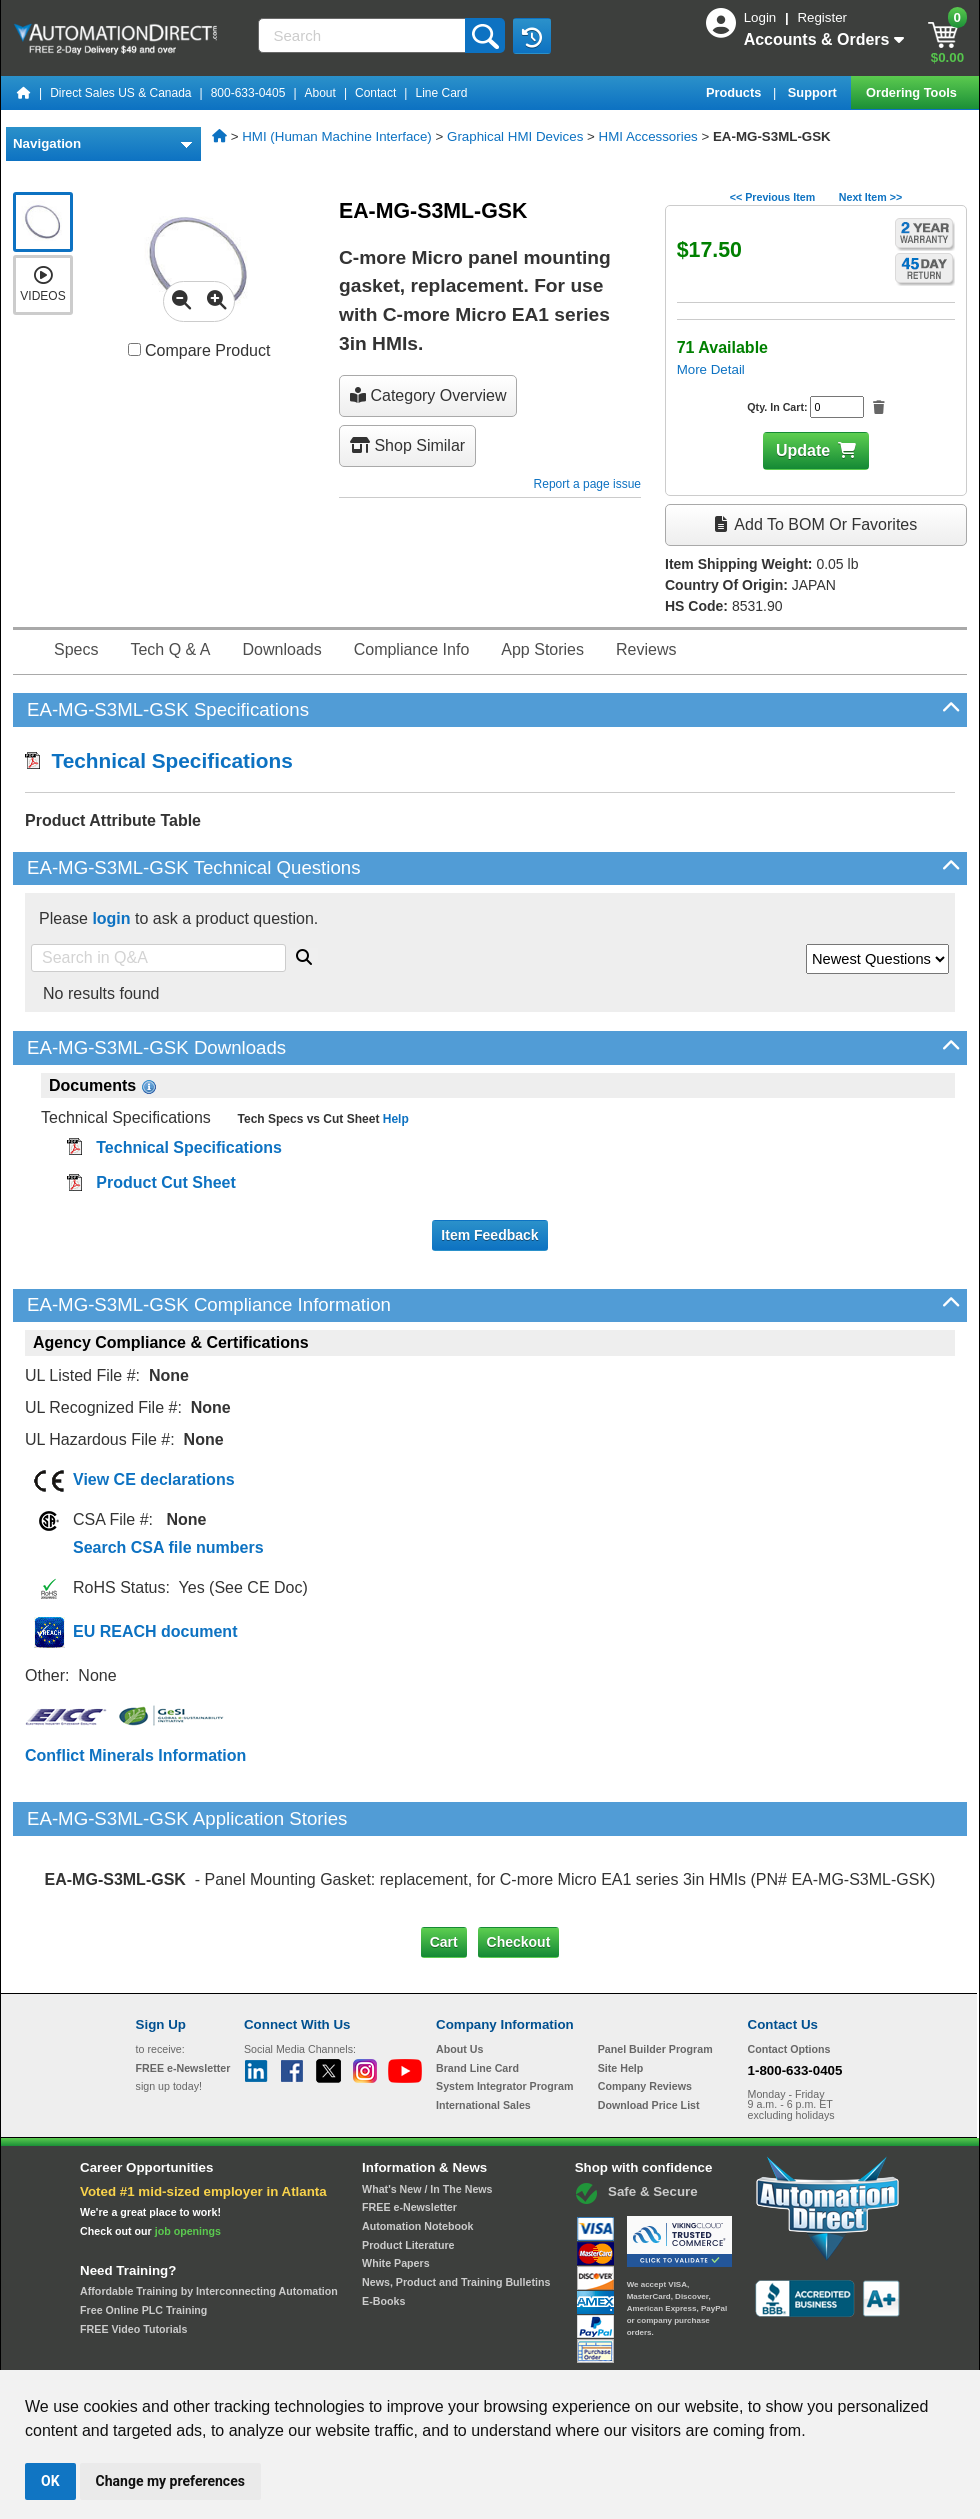 This screenshot has height=2519, width=980. I want to click on Add to BOM or Favorites, so click(816, 524).